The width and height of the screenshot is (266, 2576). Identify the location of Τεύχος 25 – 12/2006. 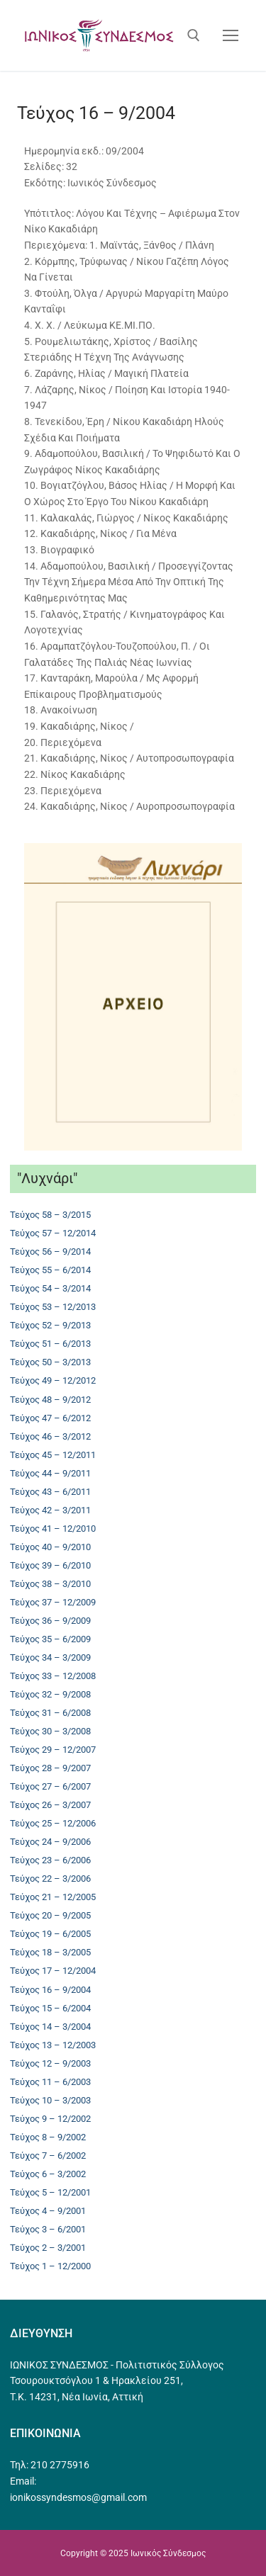
(53, 1823).